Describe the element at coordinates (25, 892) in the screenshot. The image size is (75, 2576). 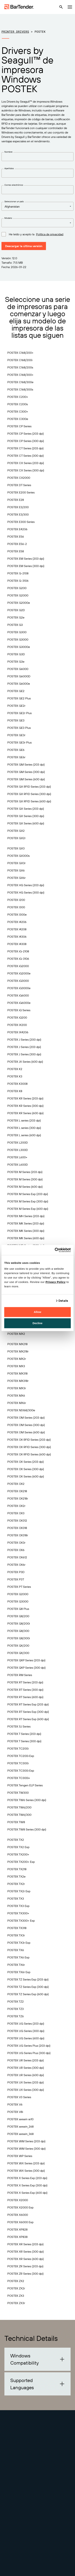
I see `POSTEK HG Series (300 dpi)` at that location.